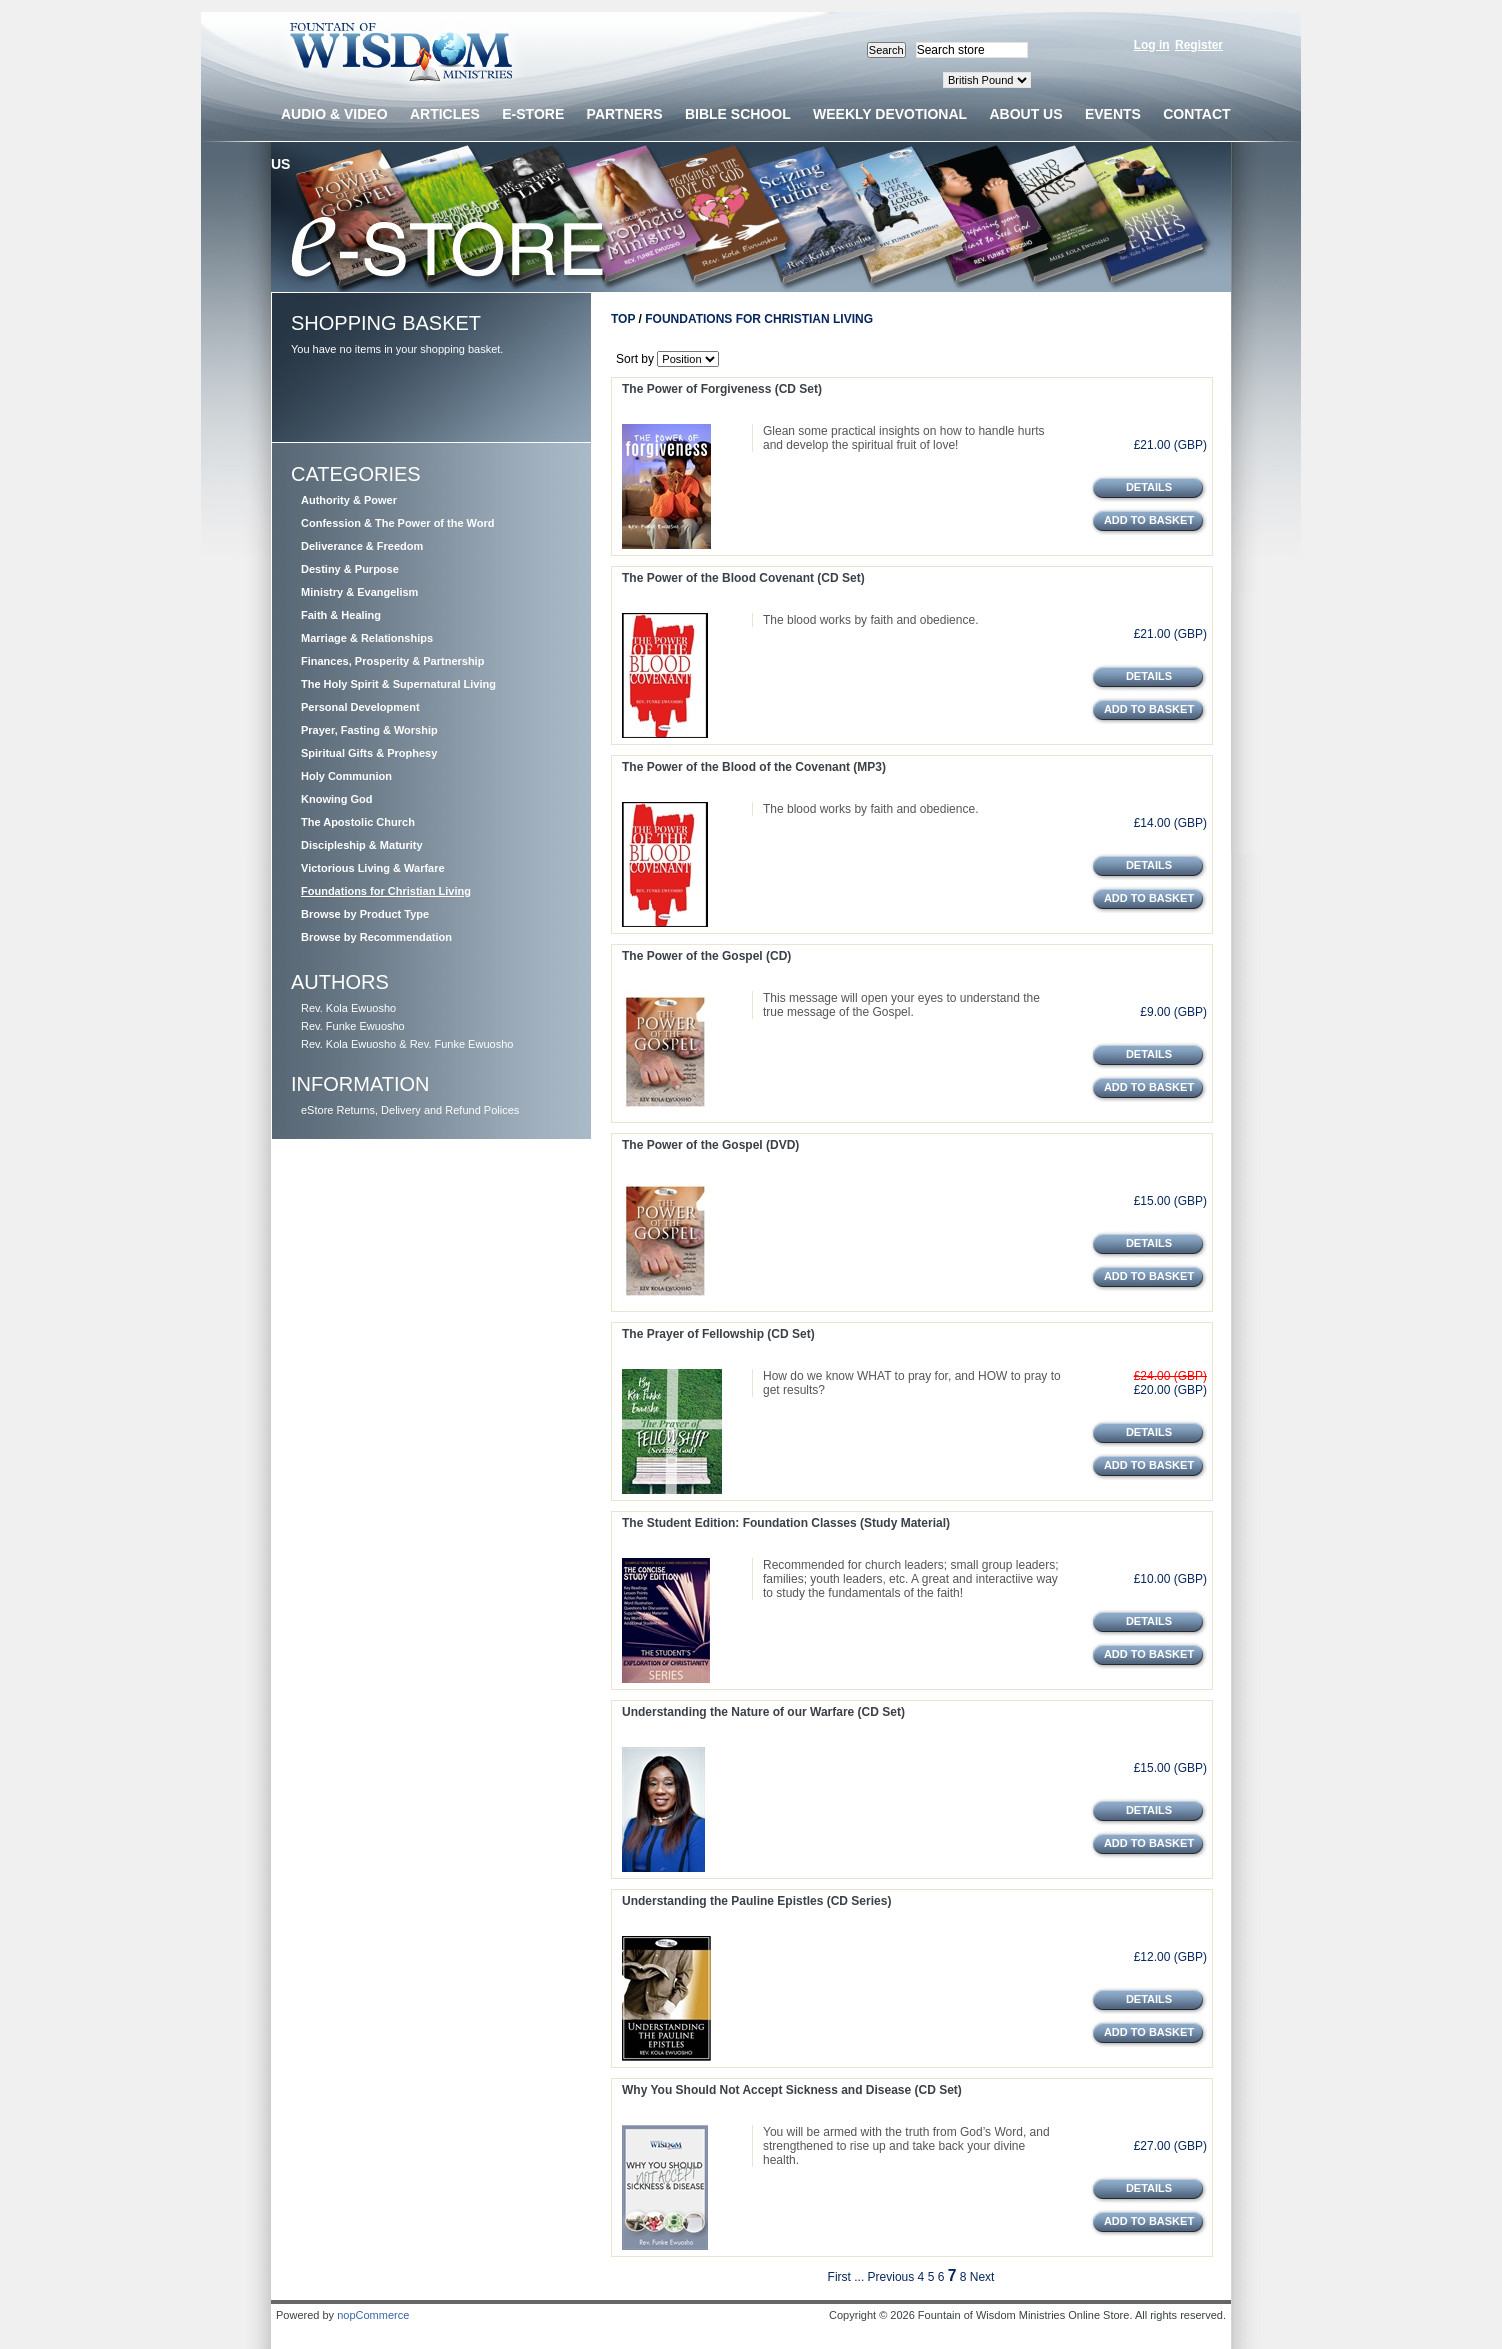  Describe the element at coordinates (367, 638) in the screenshot. I see `Marriage & Relationships` at that location.